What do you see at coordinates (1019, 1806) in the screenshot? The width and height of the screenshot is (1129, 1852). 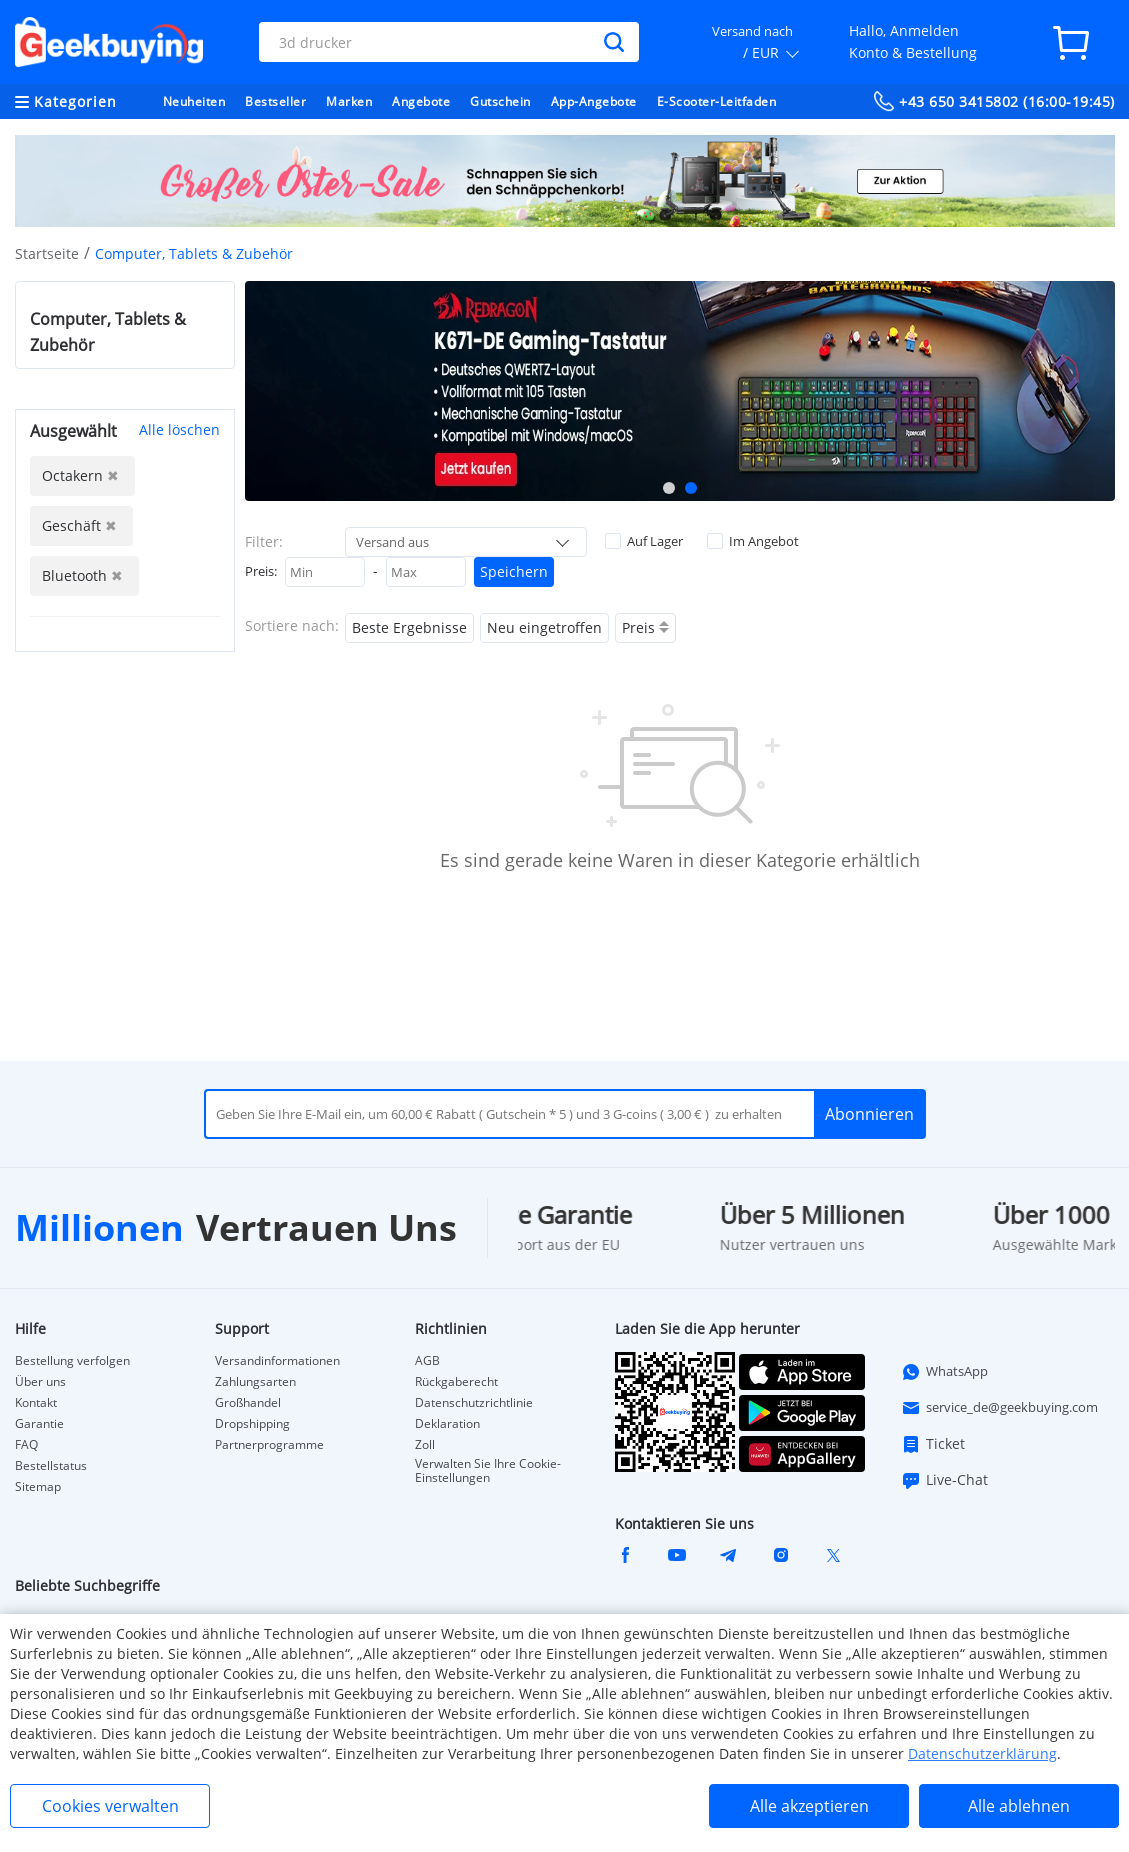 I see `Alle ablehnen` at bounding box center [1019, 1806].